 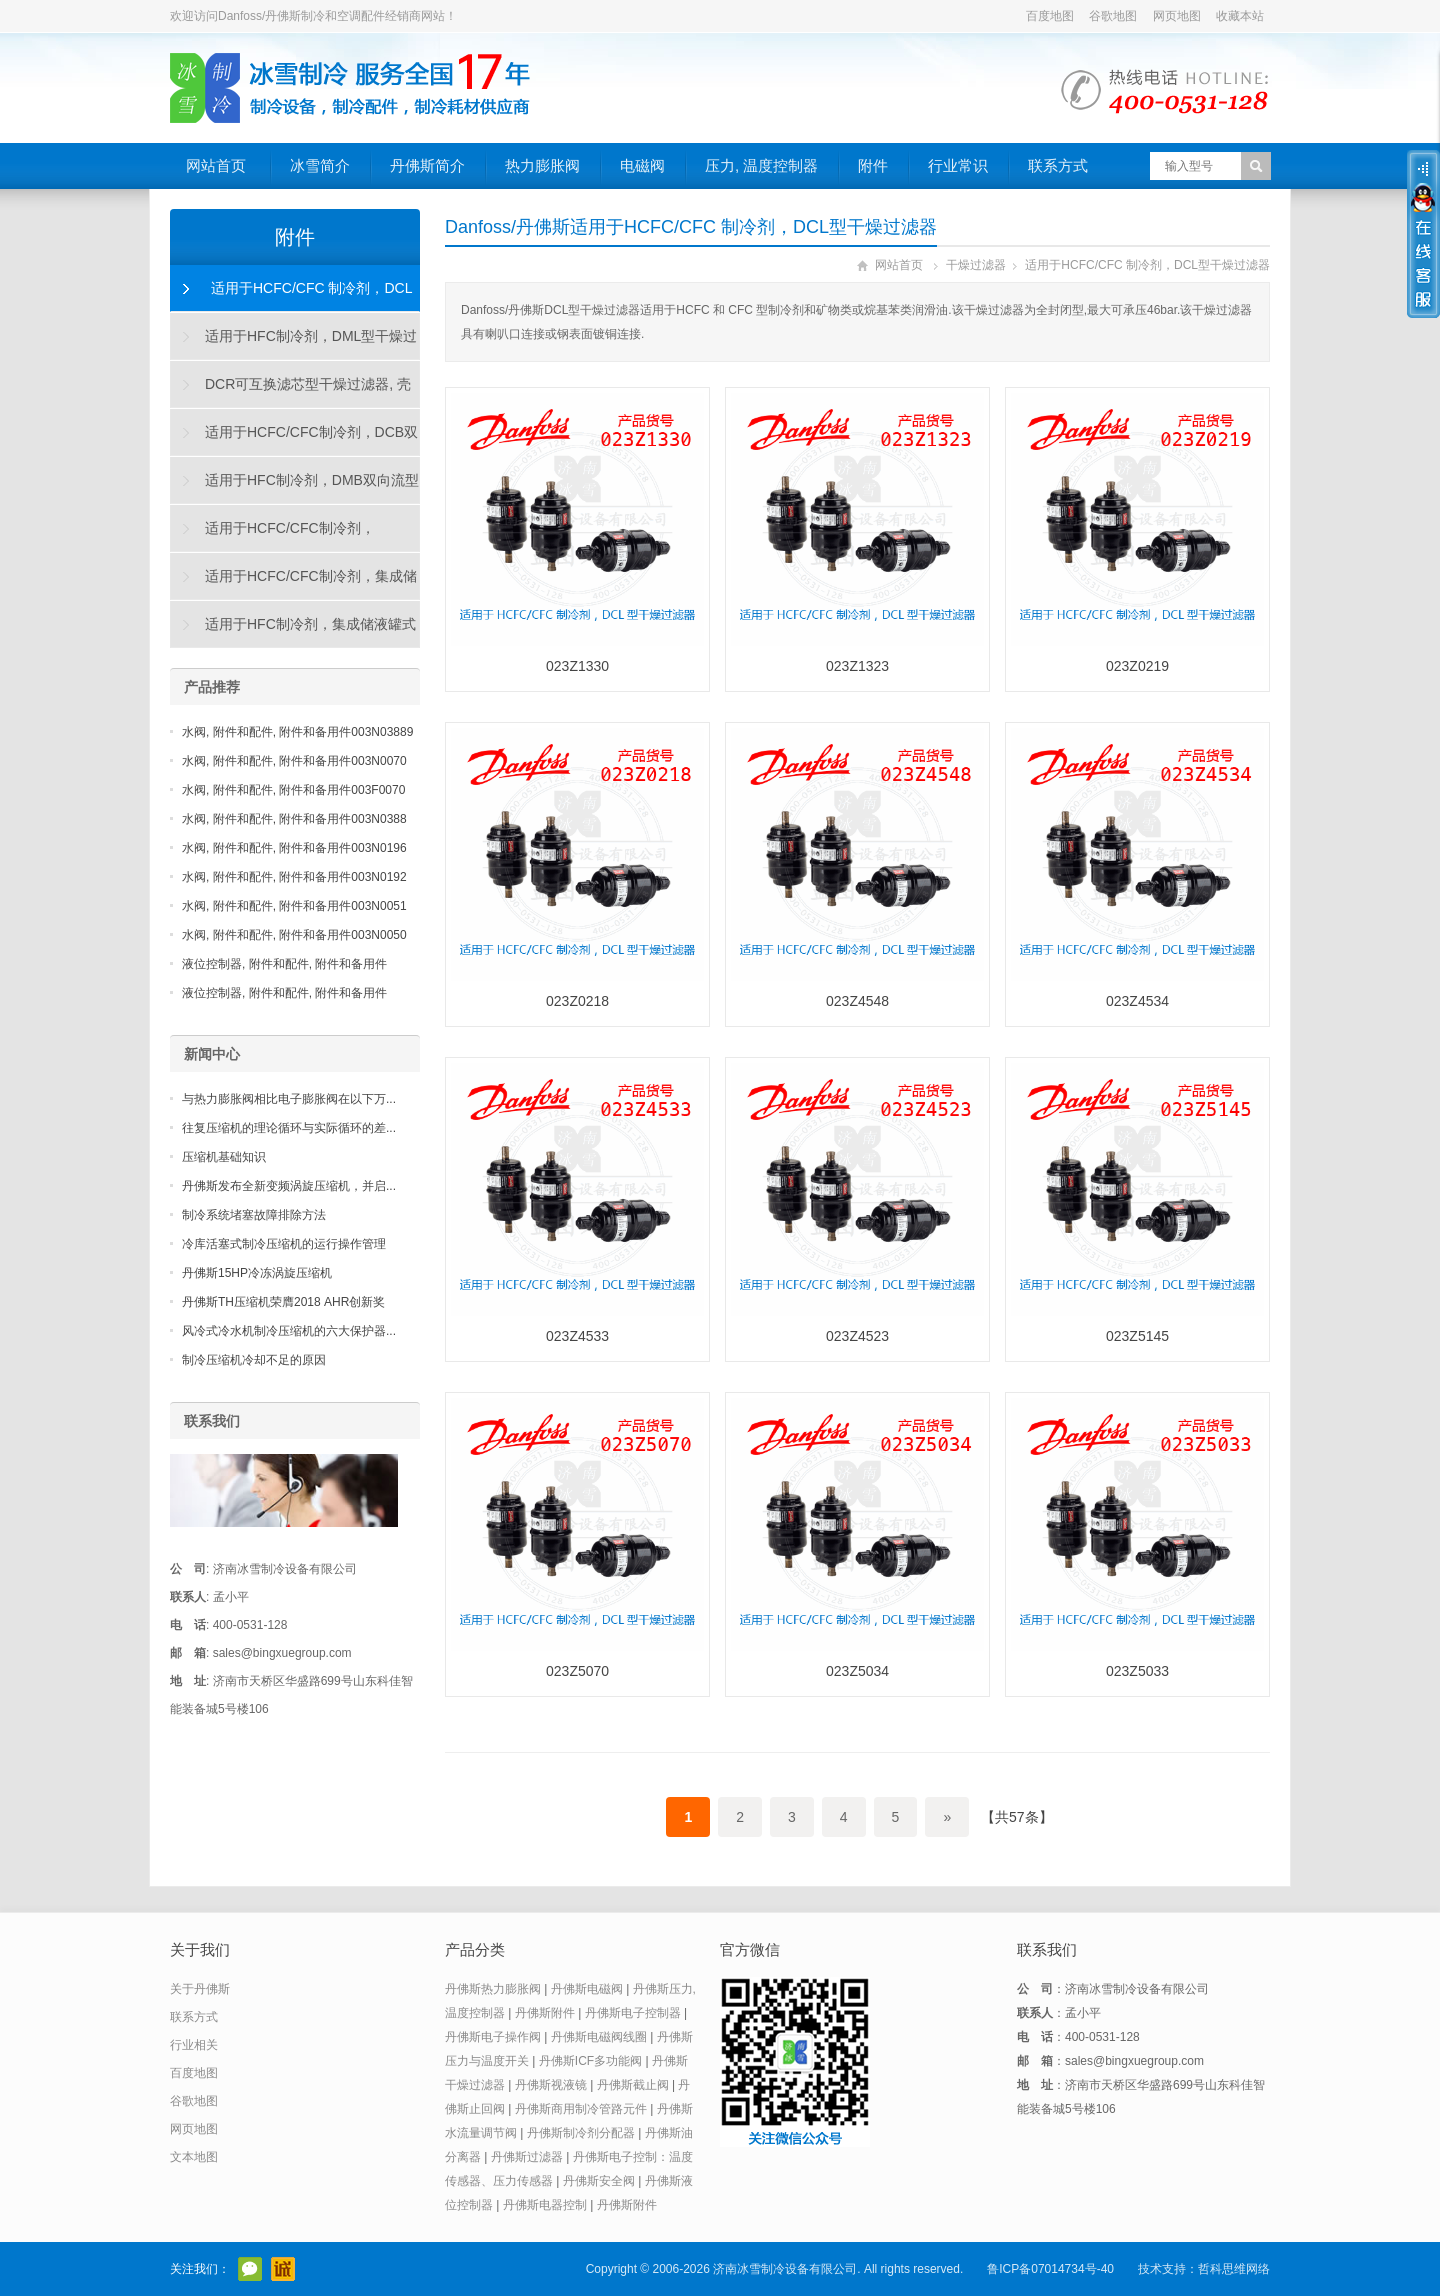 What do you see at coordinates (293, 790) in the screenshot?
I see `水阀, 附件和配件, 附件和备用件003F0070` at bounding box center [293, 790].